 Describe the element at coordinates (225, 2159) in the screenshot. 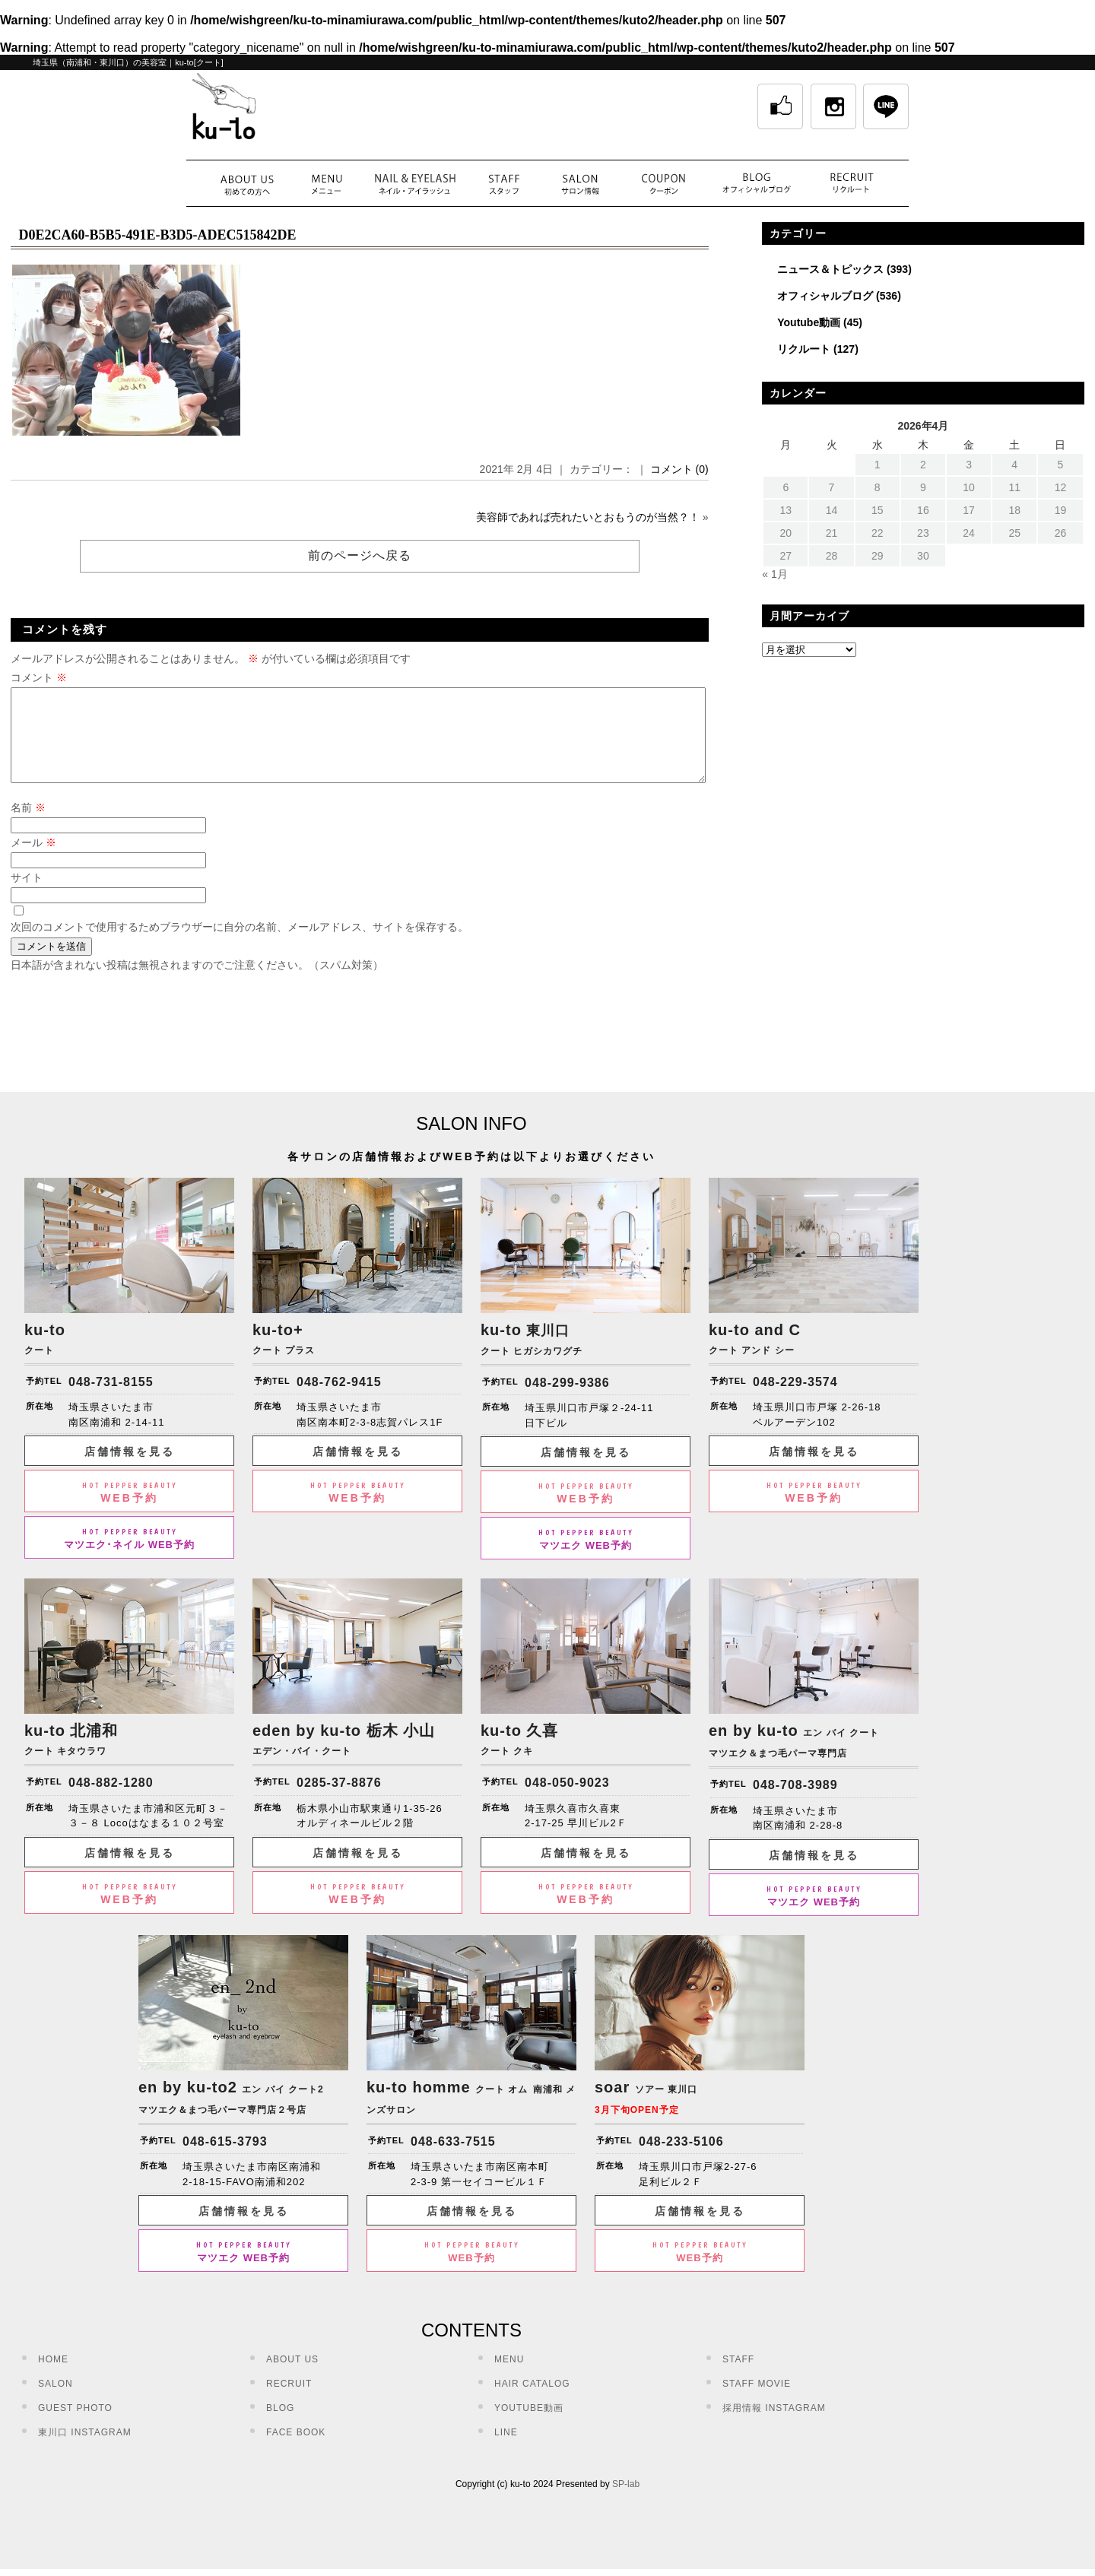

I see `048-615-3793` at that location.